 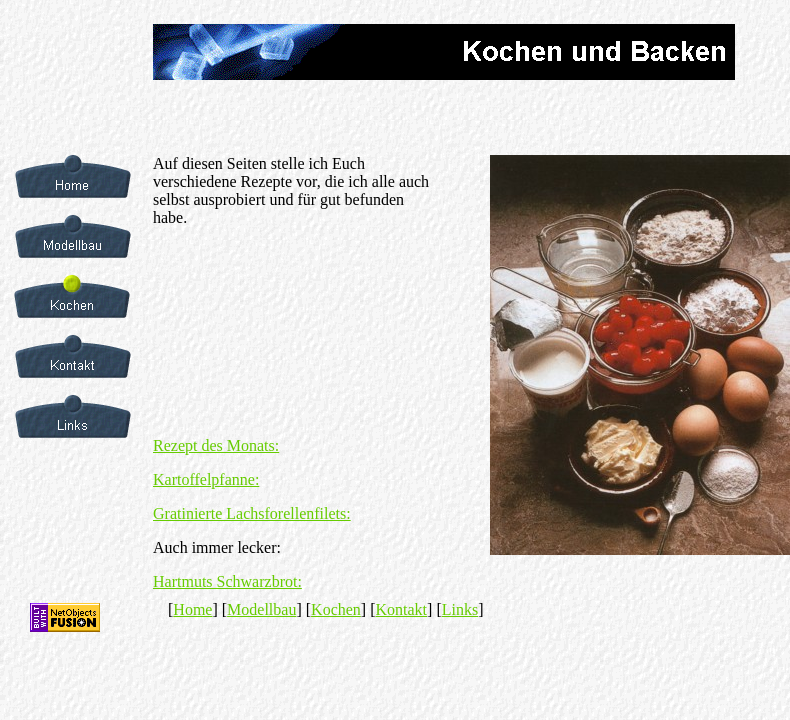 I want to click on Hartmuts Schwarzbrot:, so click(x=227, y=581).